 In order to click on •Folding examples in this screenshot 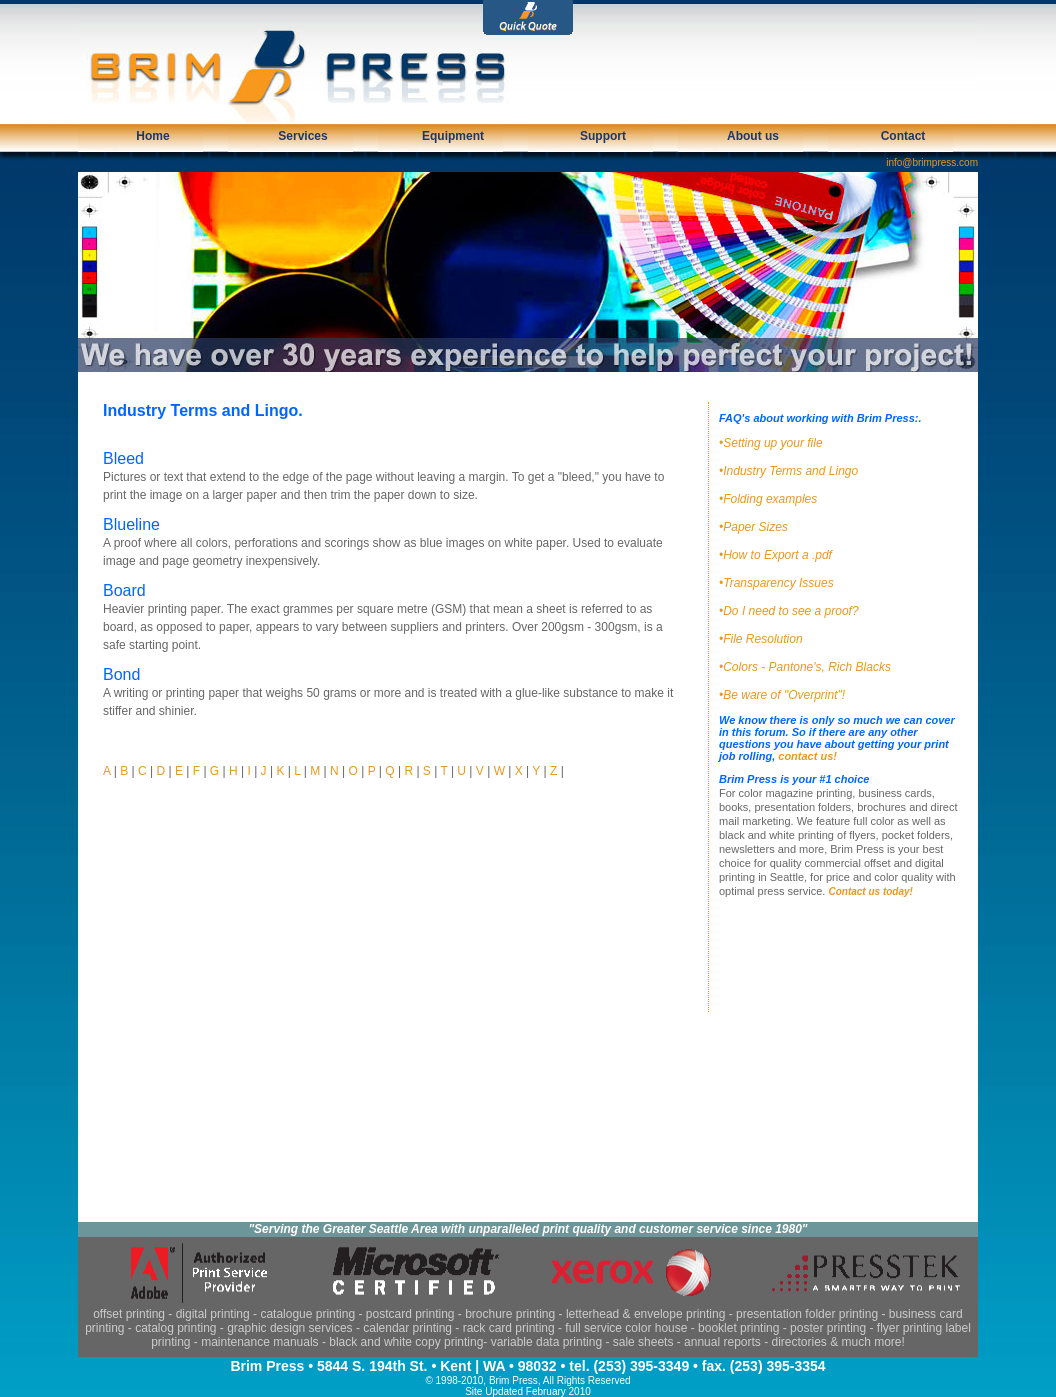, I will do `click(768, 499)`.